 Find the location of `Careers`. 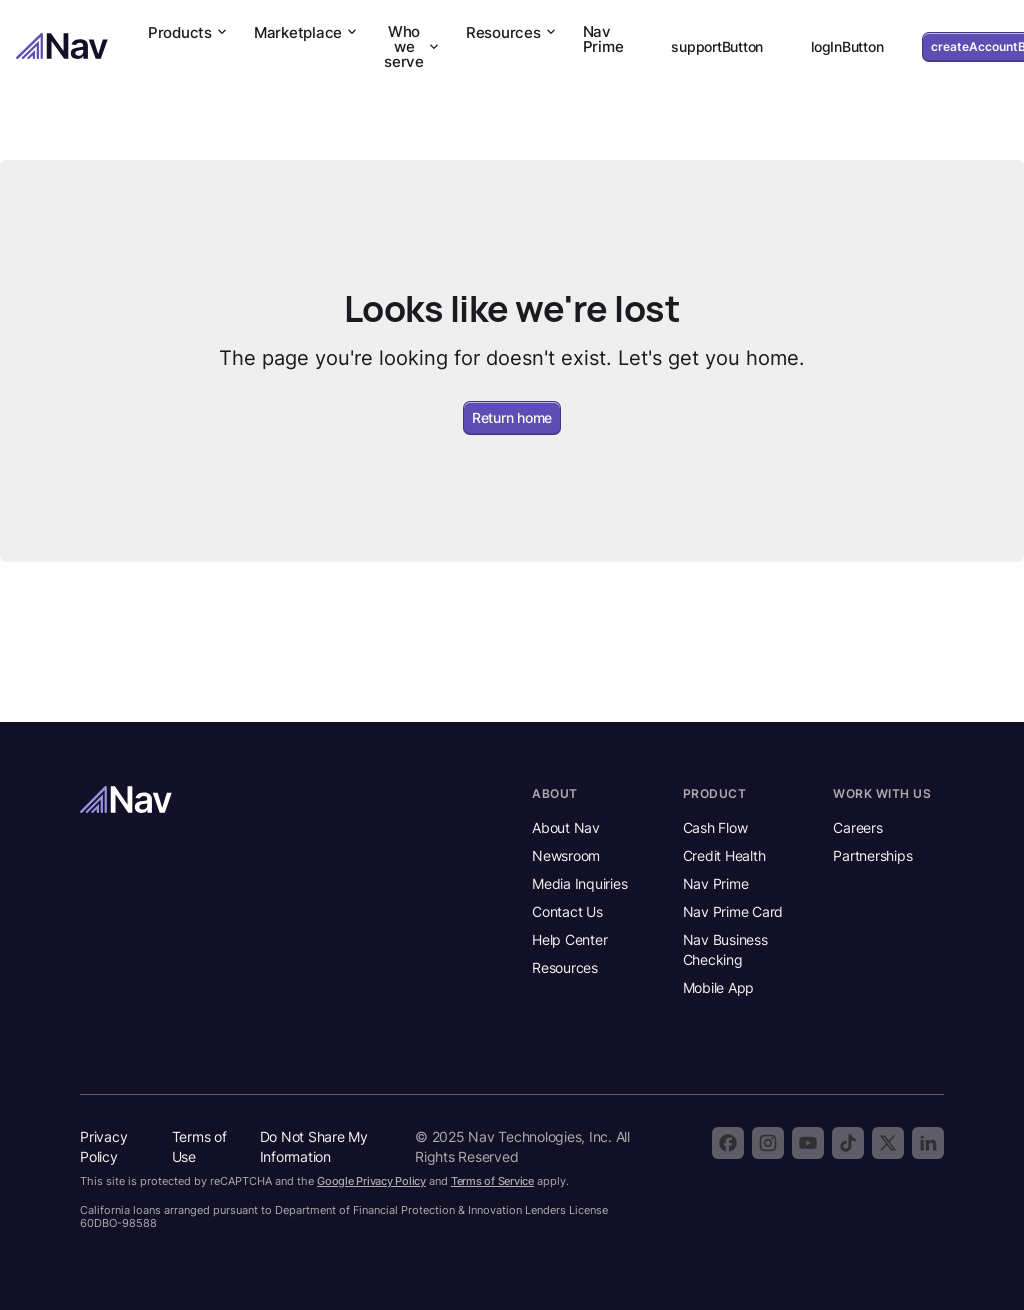

Careers is located at coordinates (857, 827).